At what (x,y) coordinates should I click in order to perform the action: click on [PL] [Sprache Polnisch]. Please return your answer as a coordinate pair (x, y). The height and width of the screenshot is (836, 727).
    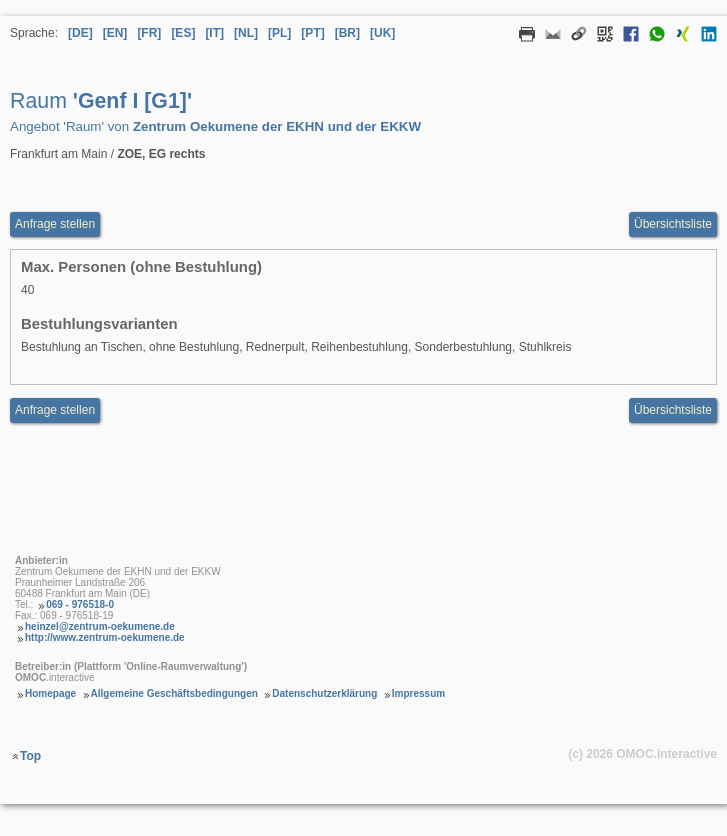
    Looking at the image, I should click on (279, 33).